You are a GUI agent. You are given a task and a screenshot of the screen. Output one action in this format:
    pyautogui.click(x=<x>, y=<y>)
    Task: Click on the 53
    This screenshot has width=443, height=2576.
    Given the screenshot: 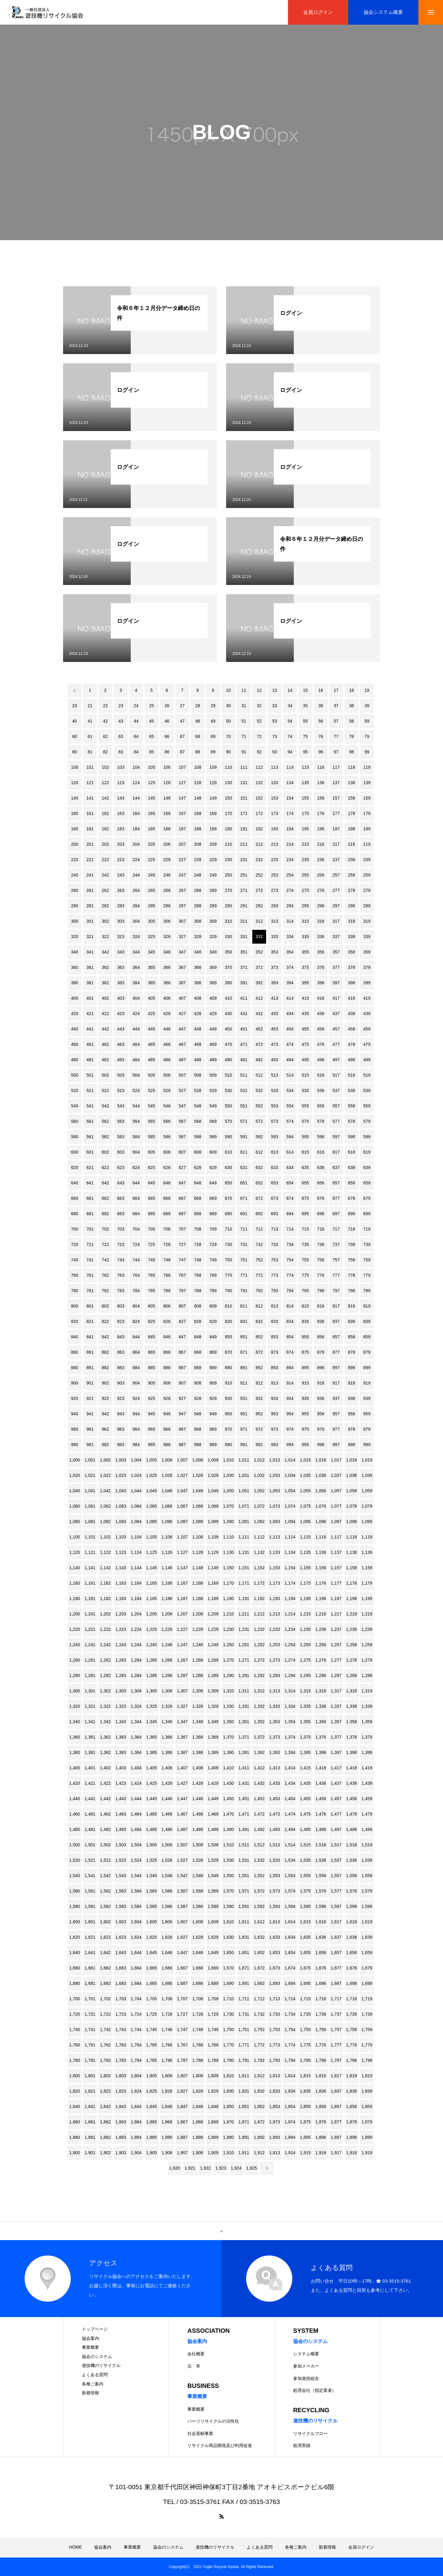 What is the action you would take?
    pyautogui.click(x=274, y=721)
    